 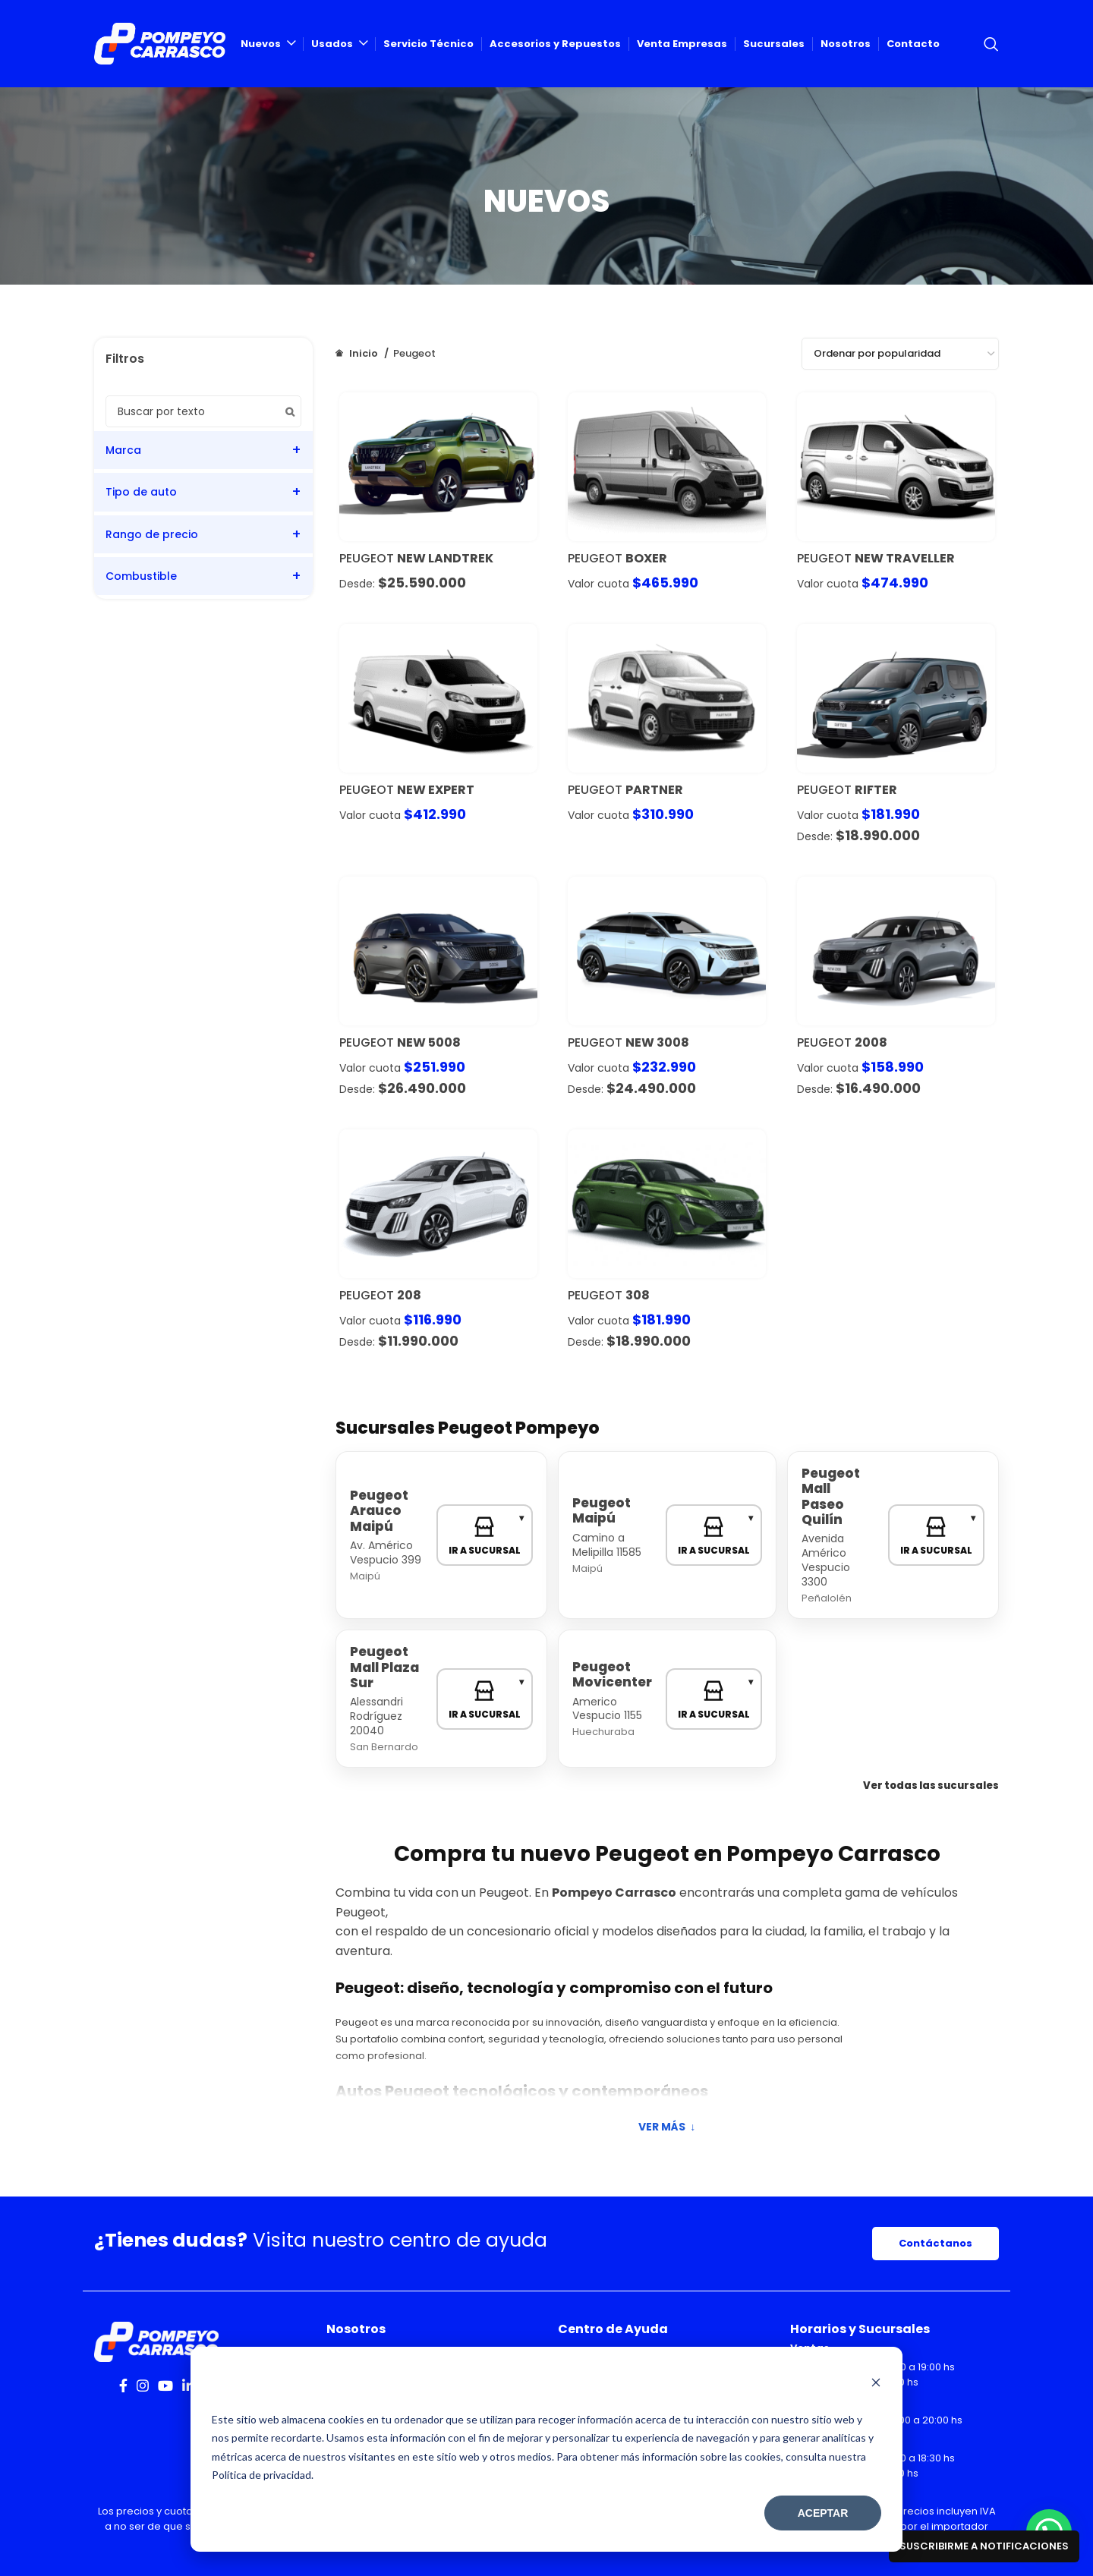 What do you see at coordinates (876, 789) in the screenshot?
I see `Rifter` at bounding box center [876, 789].